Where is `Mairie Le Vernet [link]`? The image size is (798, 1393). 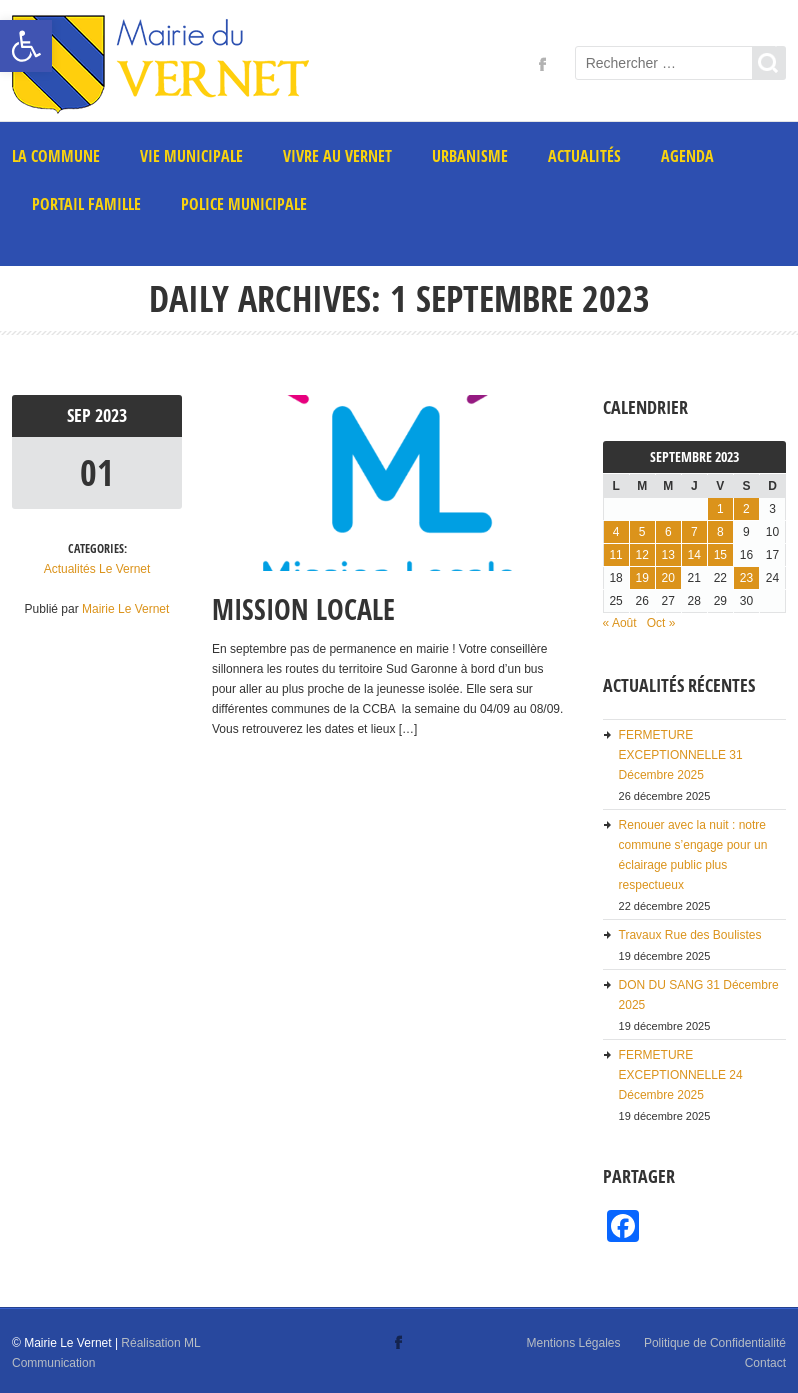
Mairie Le Vernet [link] is located at coordinates (125, 609).